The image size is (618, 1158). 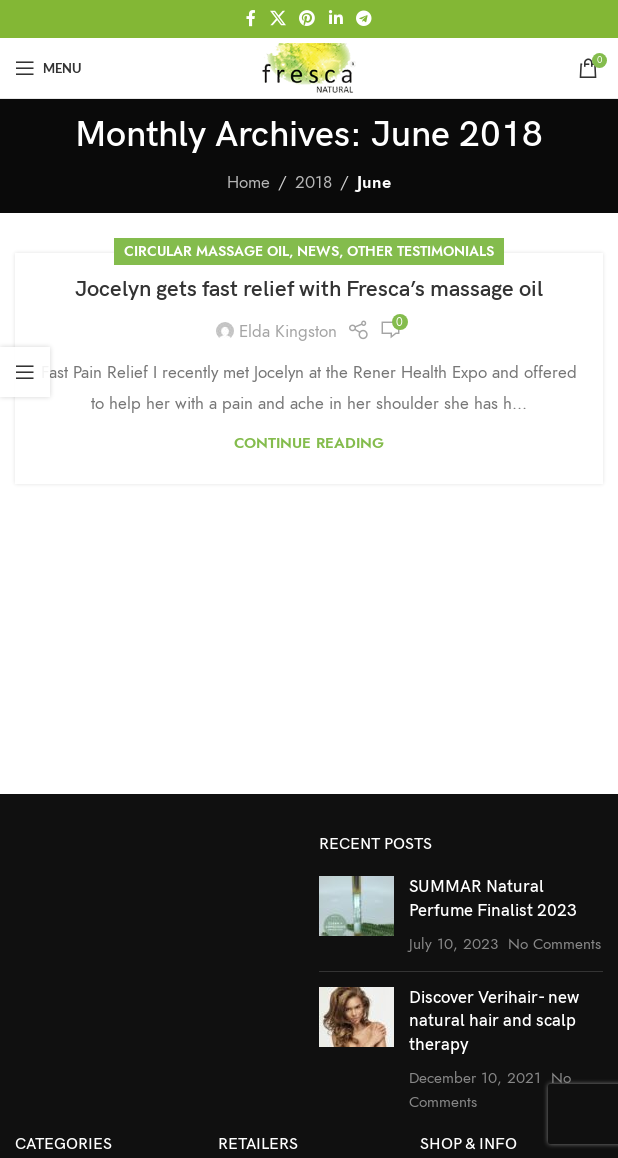 I want to click on No Comments, so click(x=554, y=943).